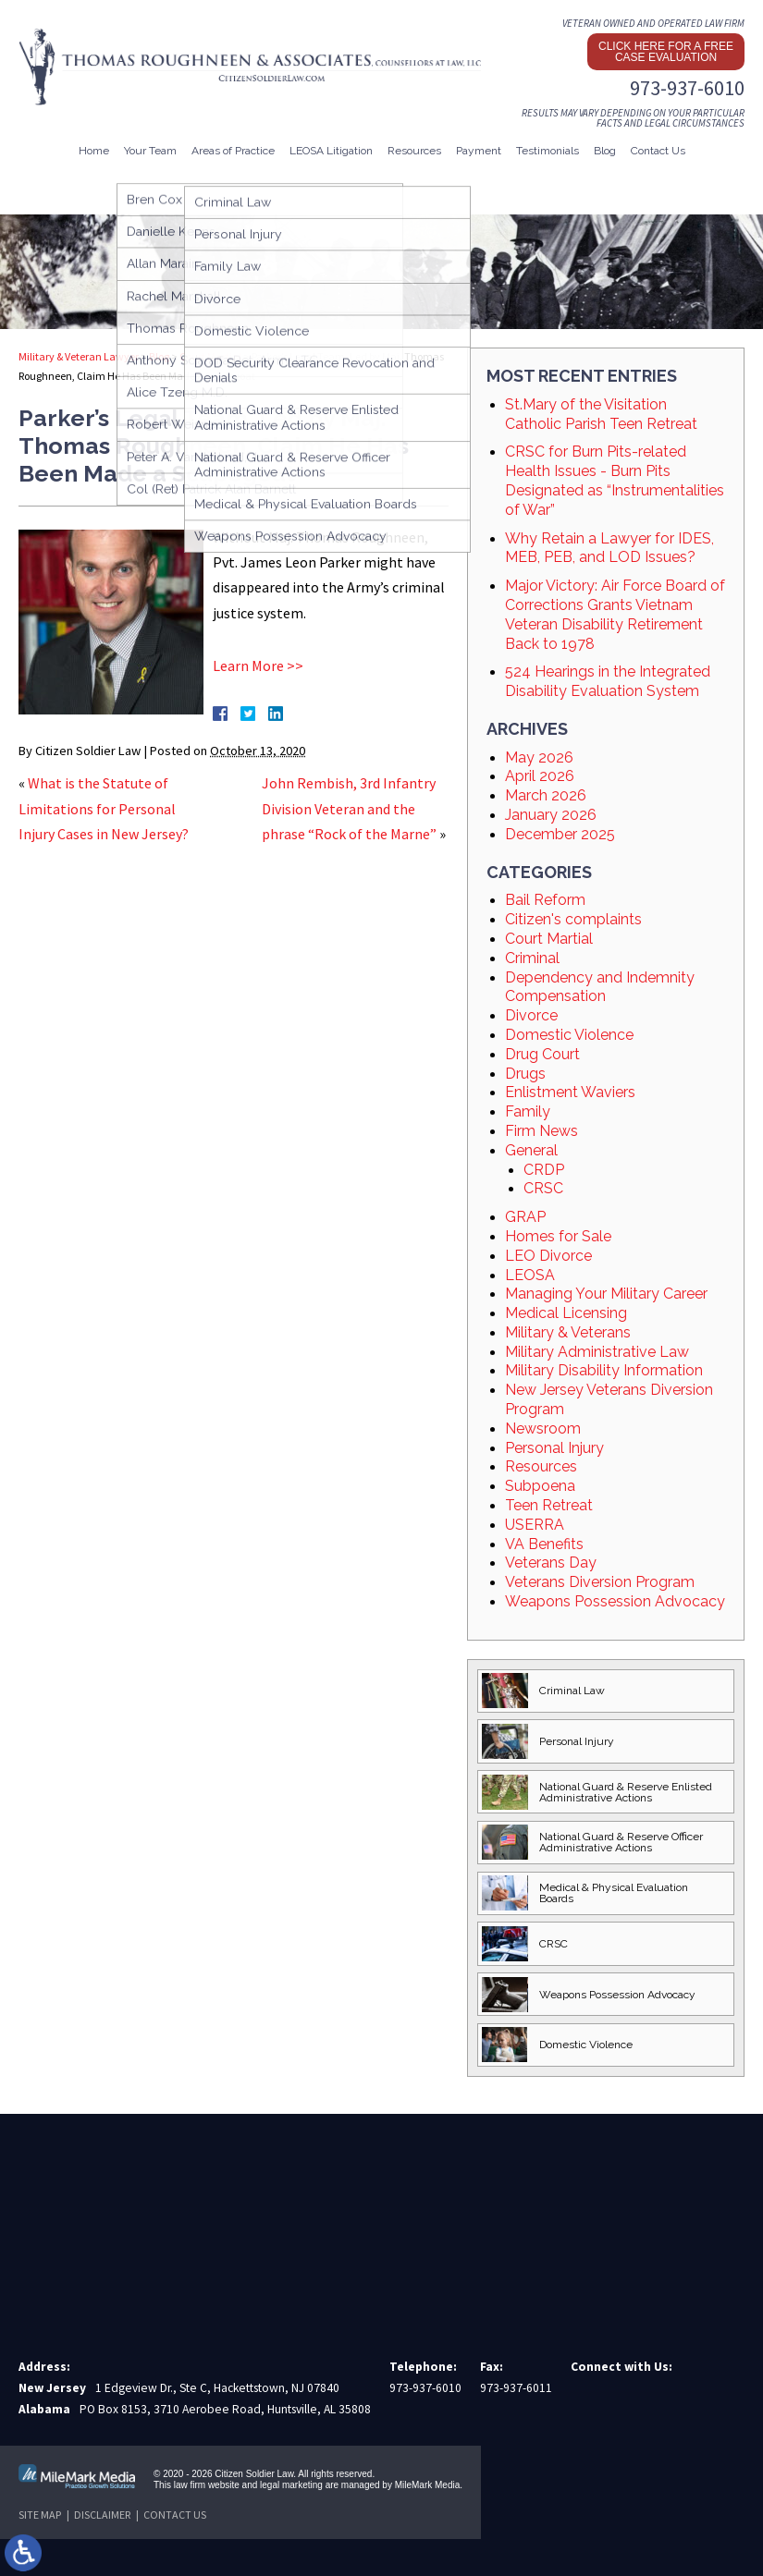 The height and width of the screenshot is (2576, 763). Describe the element at coordinates (600, 1582) in the screenshot. I see `Veterans Diversion Program` at that location.